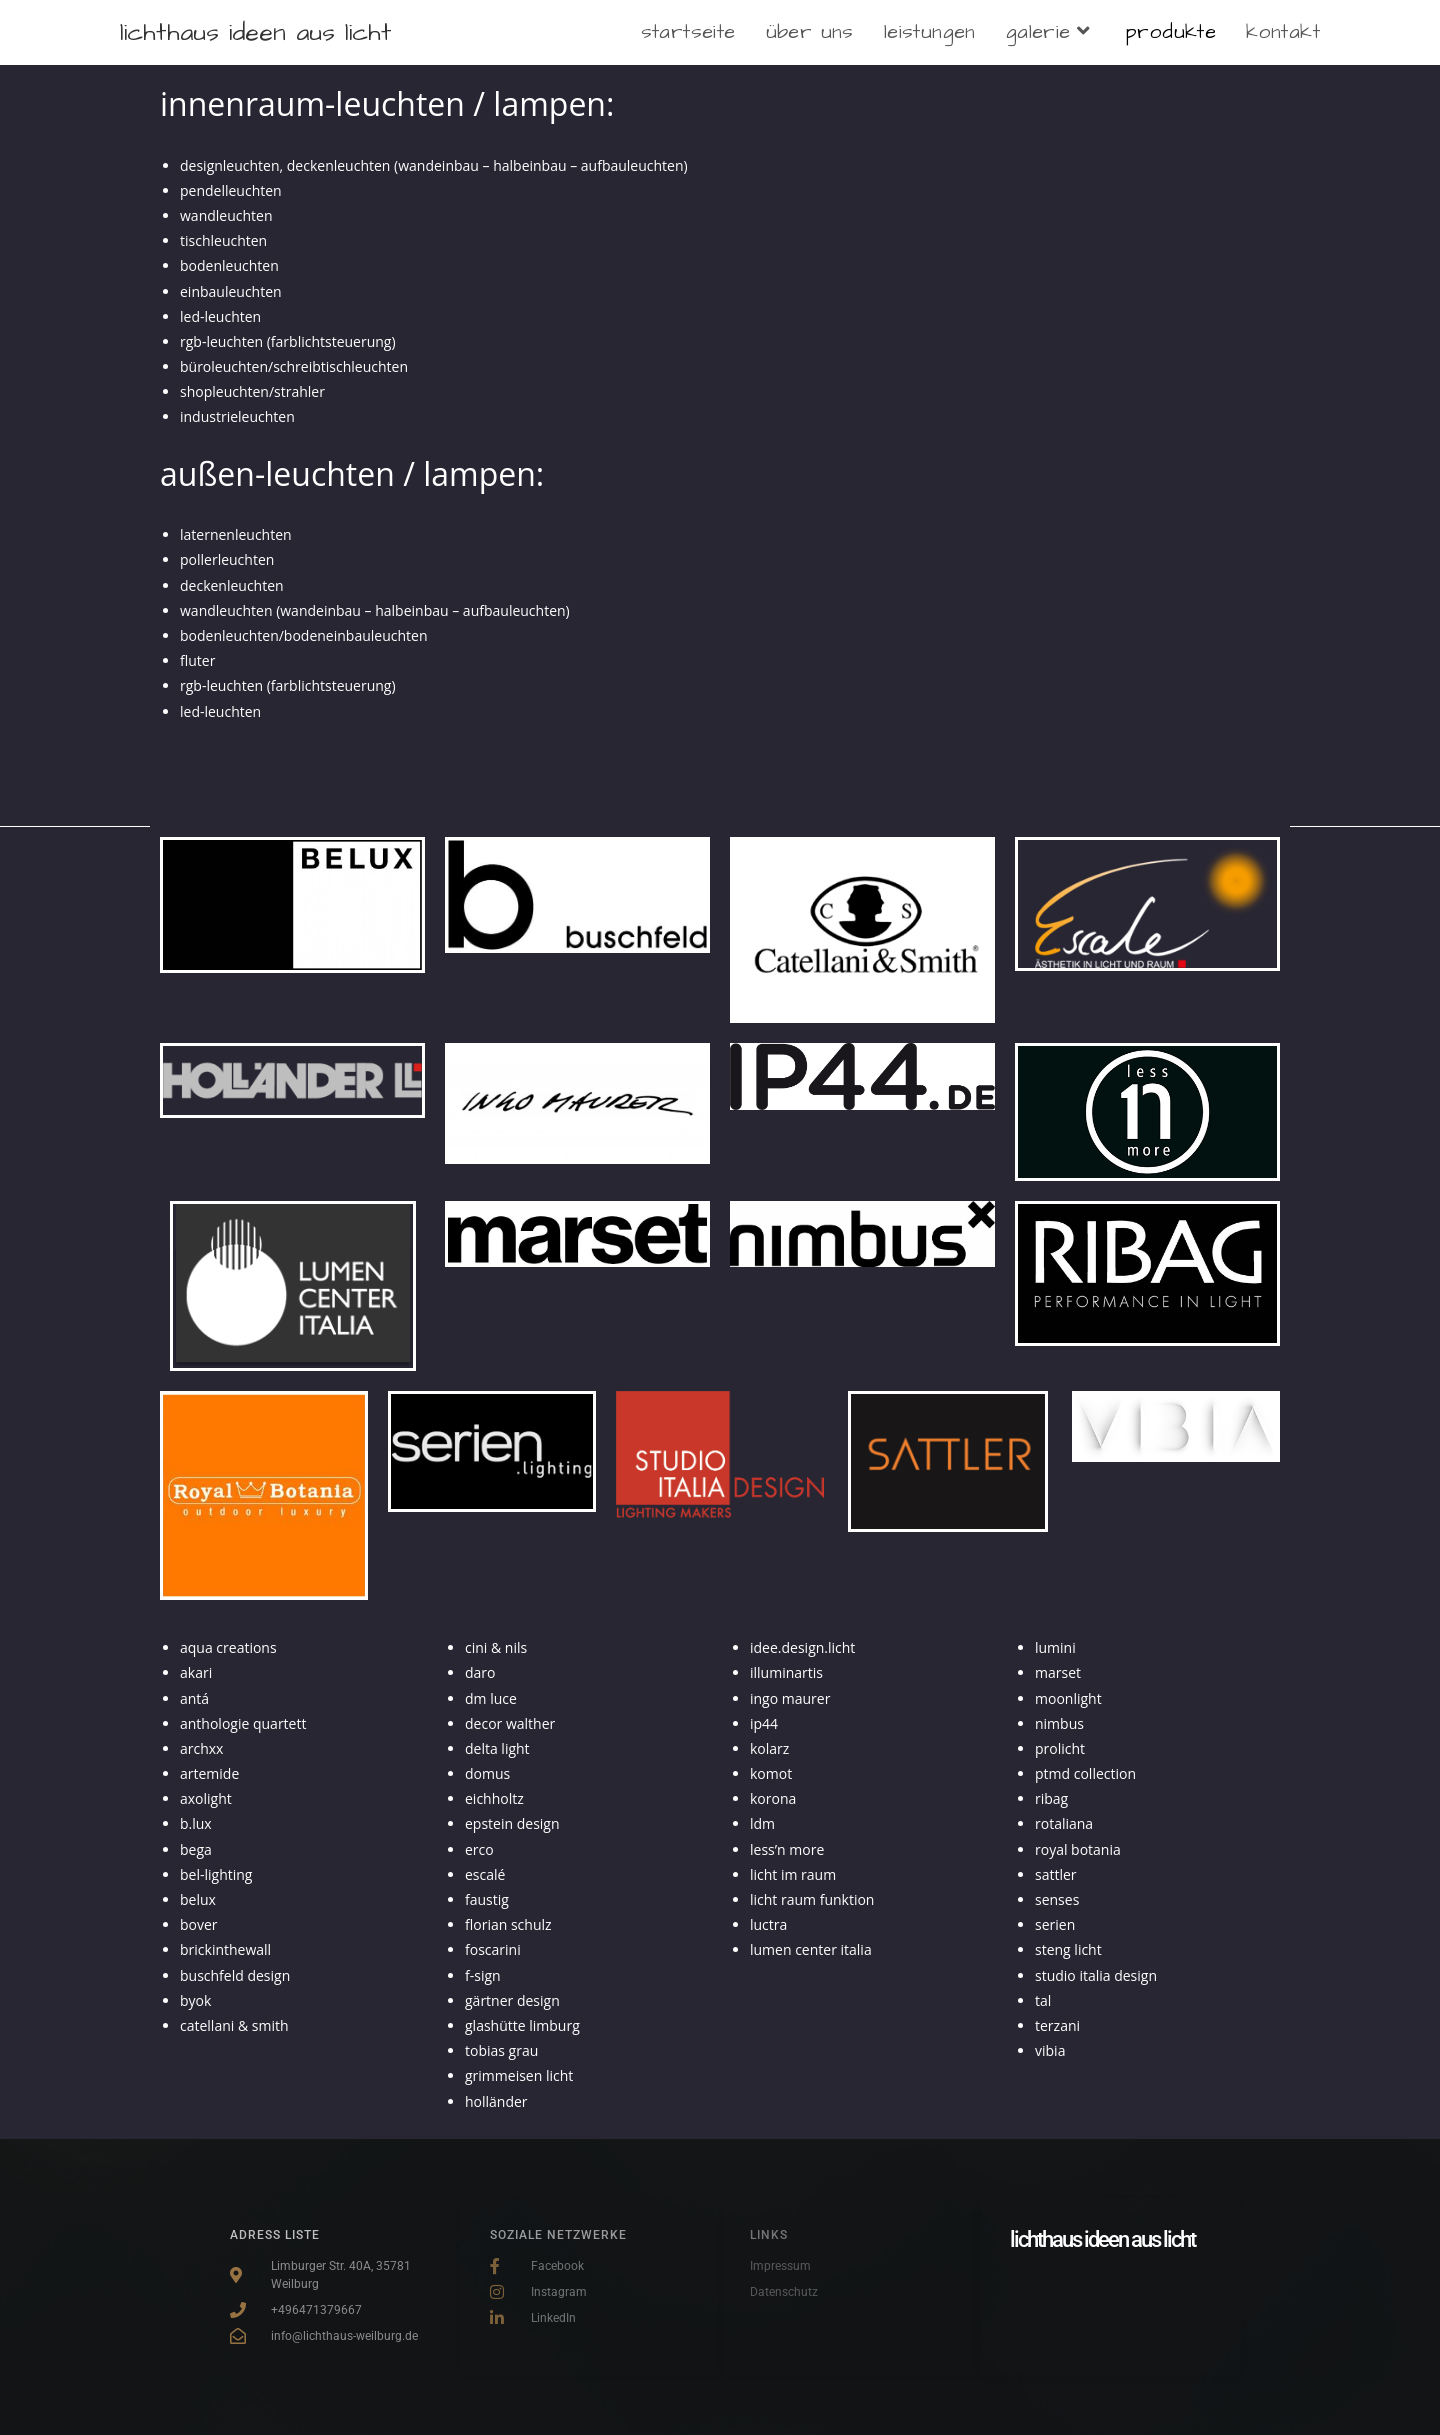 Image resolution: width=1440 pixels, height=2435 pixels. What do you see at coordinates (256, 32) in the screenshot?
I see `lichthaus ideen aus licht` at bounding box center [256, 32].